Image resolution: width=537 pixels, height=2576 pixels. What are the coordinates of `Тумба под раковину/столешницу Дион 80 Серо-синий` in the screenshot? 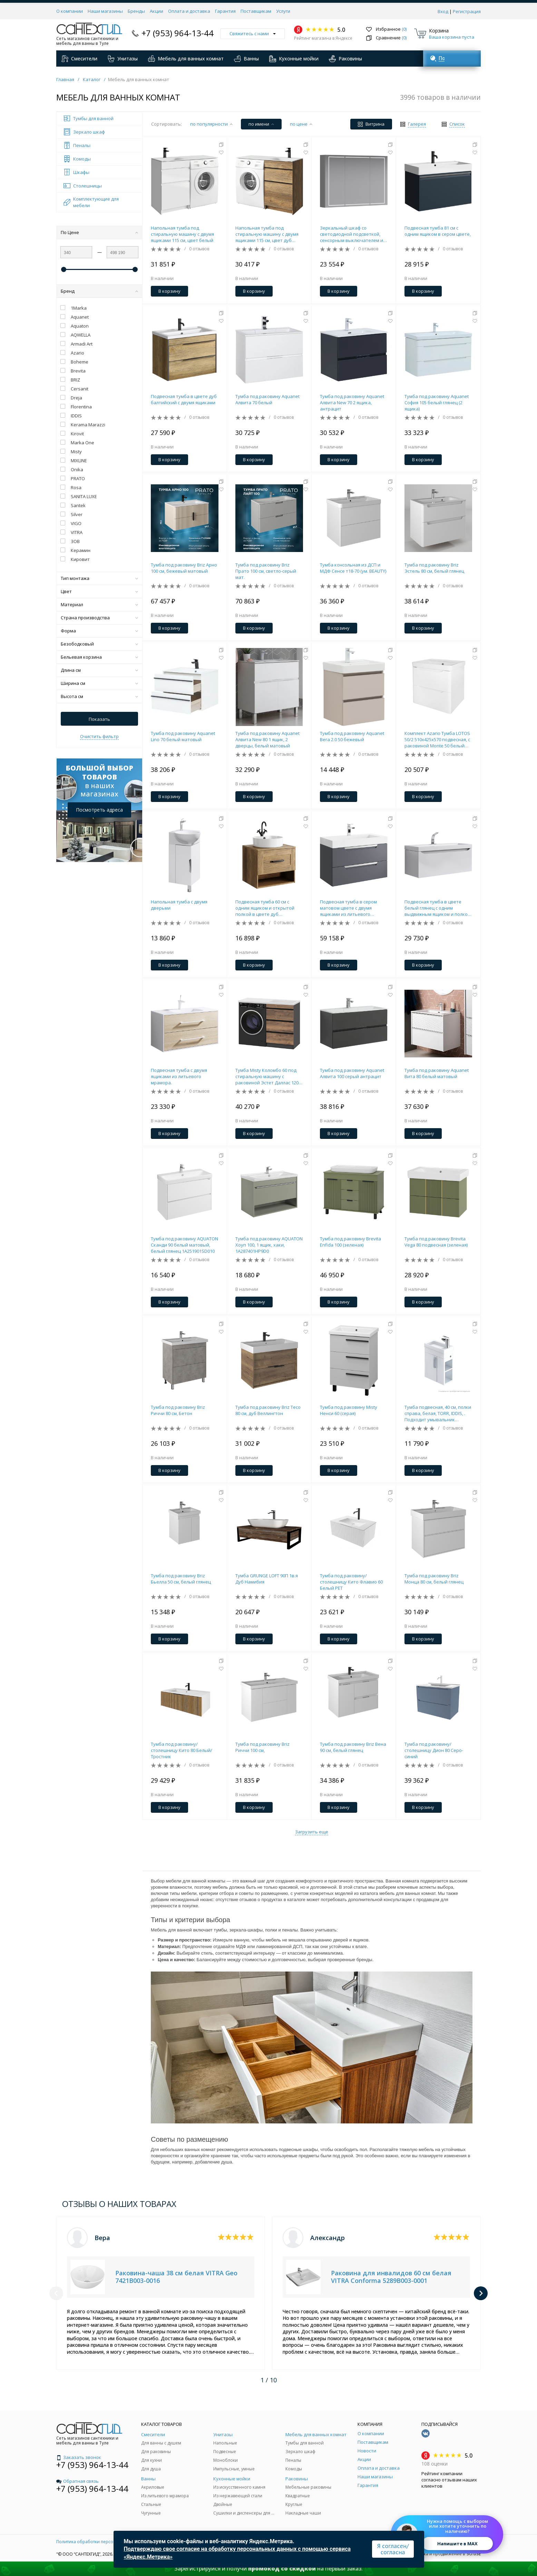 It's located at (433, 1750).